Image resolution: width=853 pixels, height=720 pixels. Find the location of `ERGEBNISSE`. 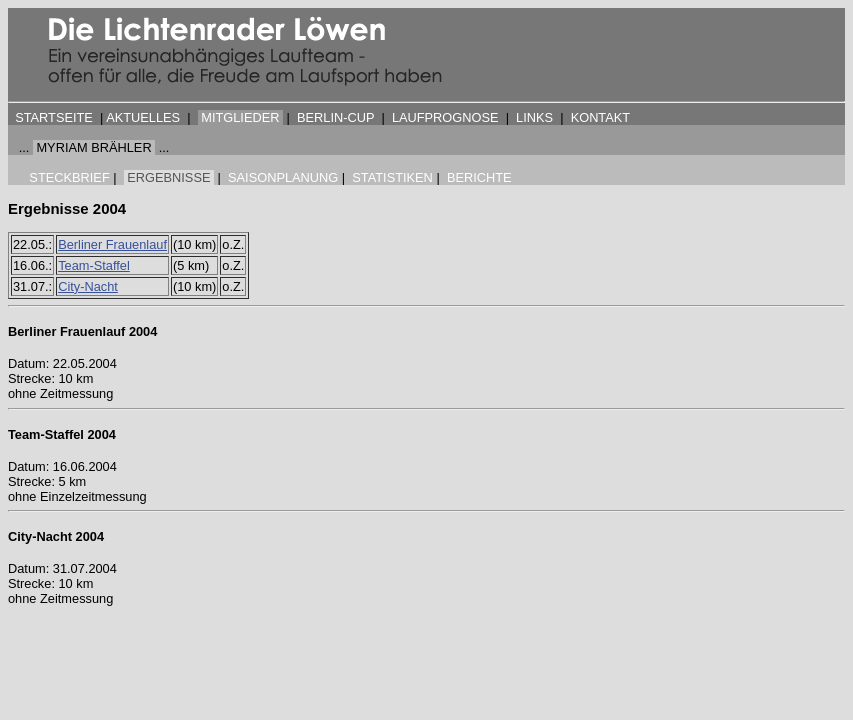

ERGEBNISSE is located at coordinates (168, 177).